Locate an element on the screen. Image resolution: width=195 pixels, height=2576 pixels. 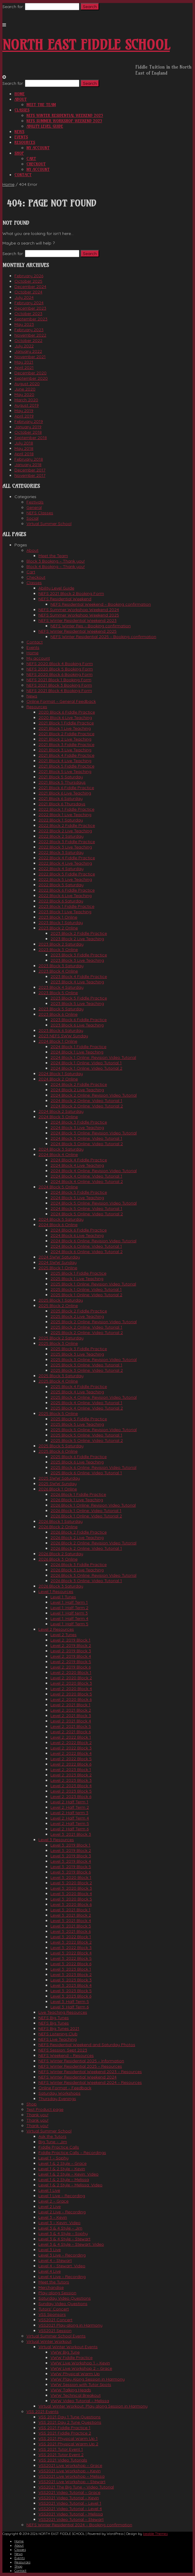
Virtual Summer School is located at coordinates (49, 523).